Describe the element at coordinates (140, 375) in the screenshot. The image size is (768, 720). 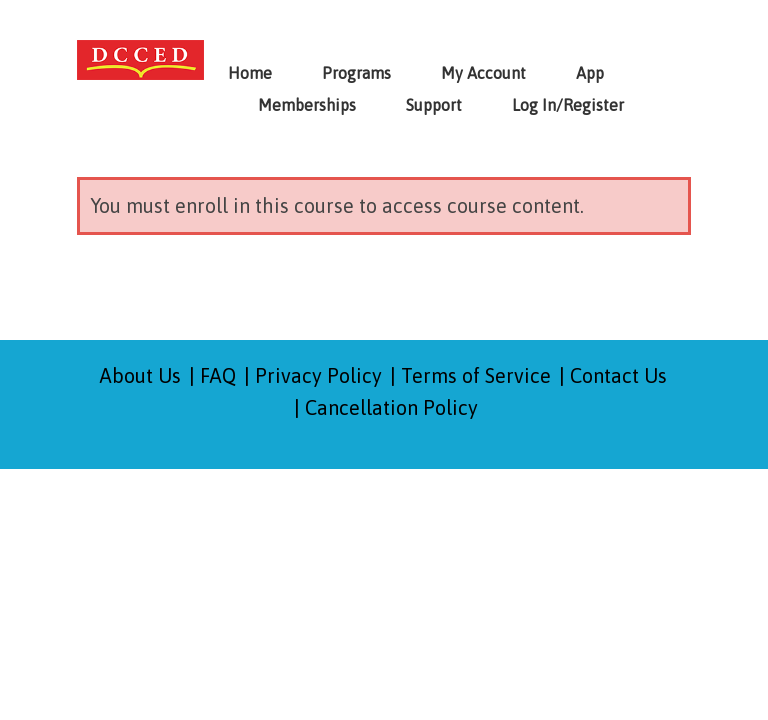
I see `About Us` at that location.